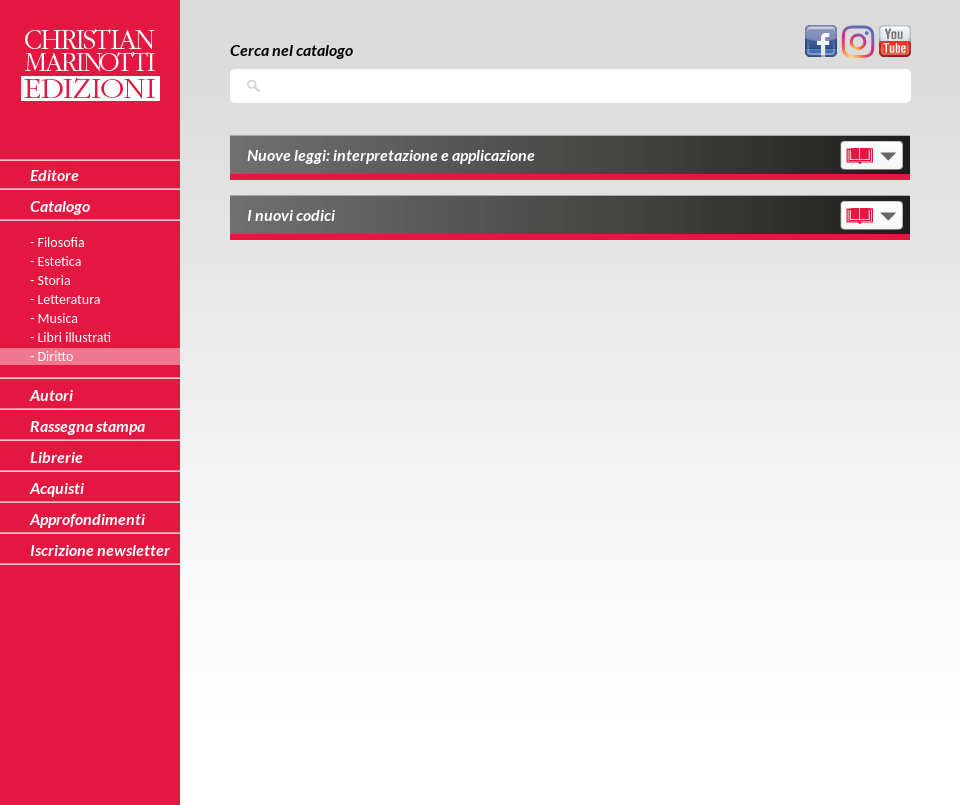 The height and width of the screenshot is (805, 960). Describe the element at coordinates (54, 174) in the screenshot. I see `Editore` at that location.